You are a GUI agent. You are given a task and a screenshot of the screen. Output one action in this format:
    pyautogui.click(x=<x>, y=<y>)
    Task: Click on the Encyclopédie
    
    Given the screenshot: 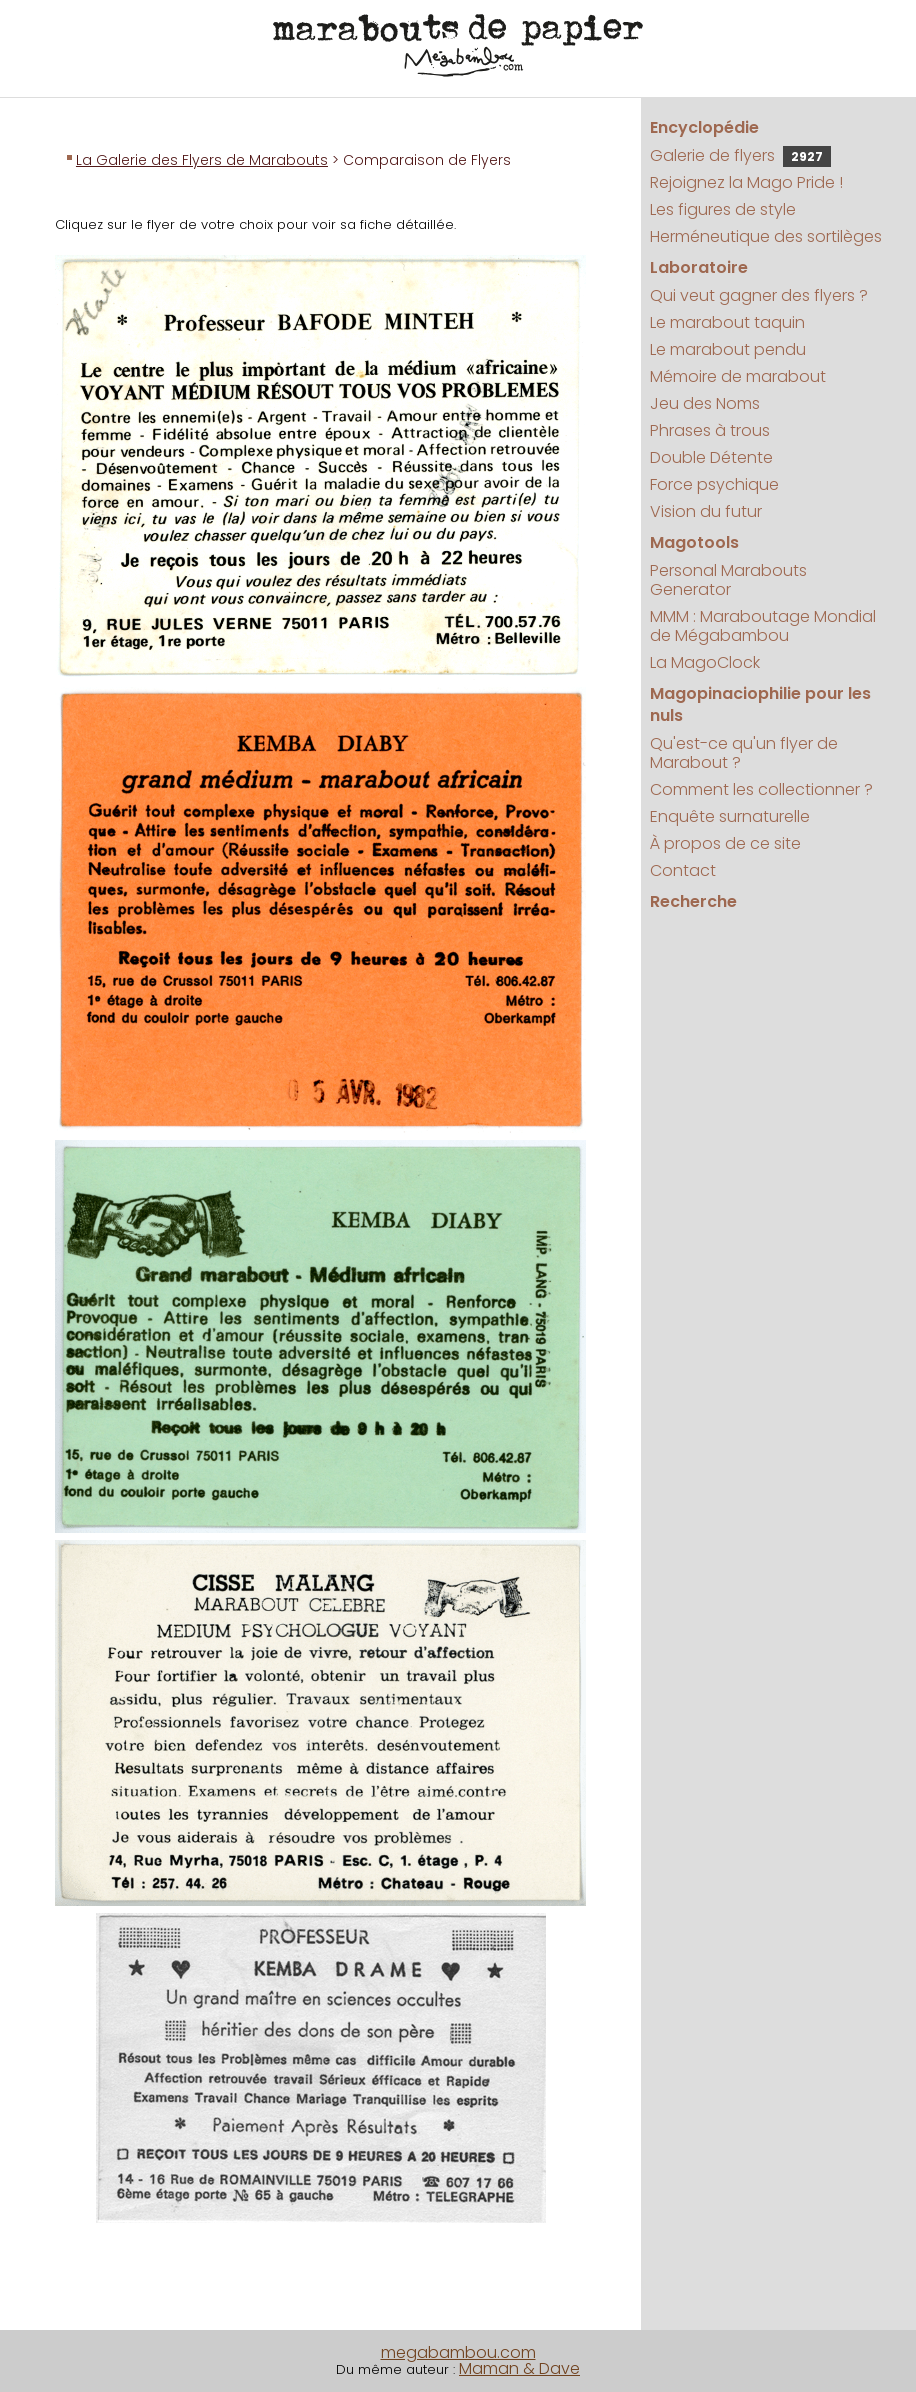 What is the action you would take?
    pyautogui.click(x=704, y=127)
    